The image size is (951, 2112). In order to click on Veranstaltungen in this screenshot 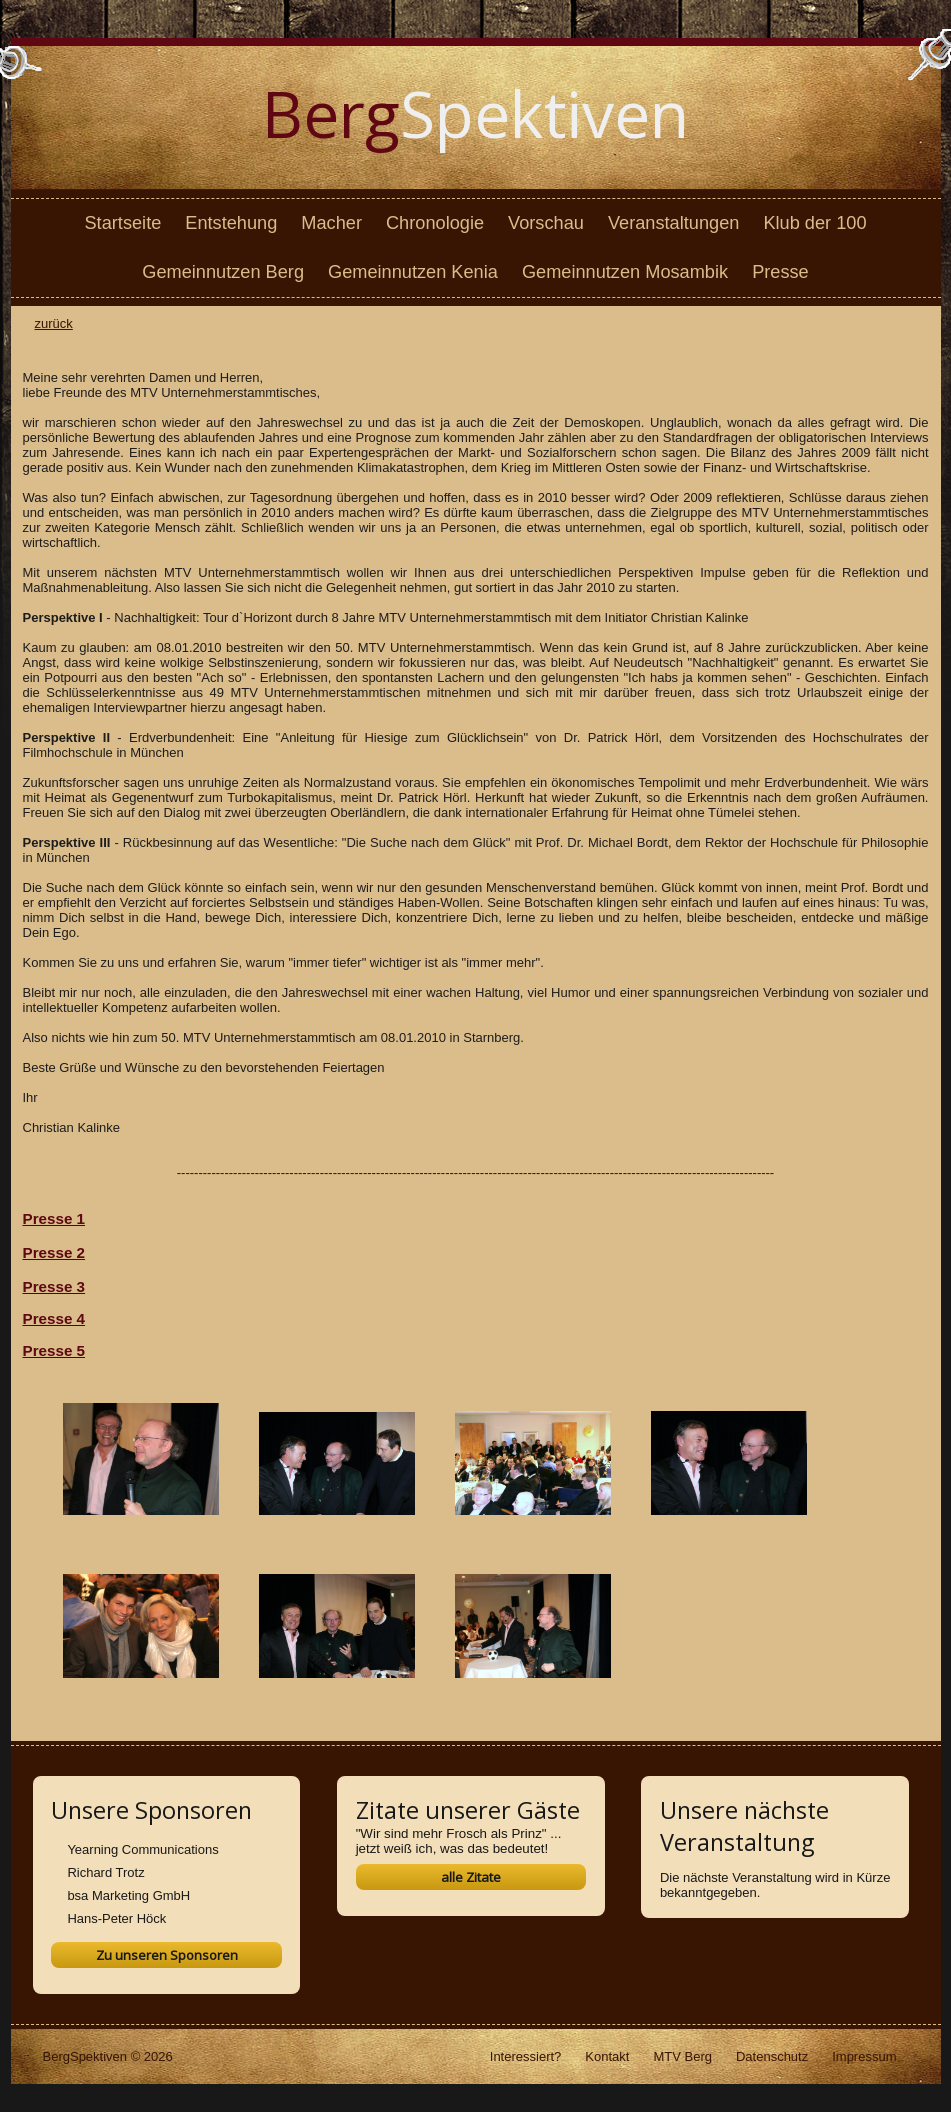, I will do `click(673, 223)`.